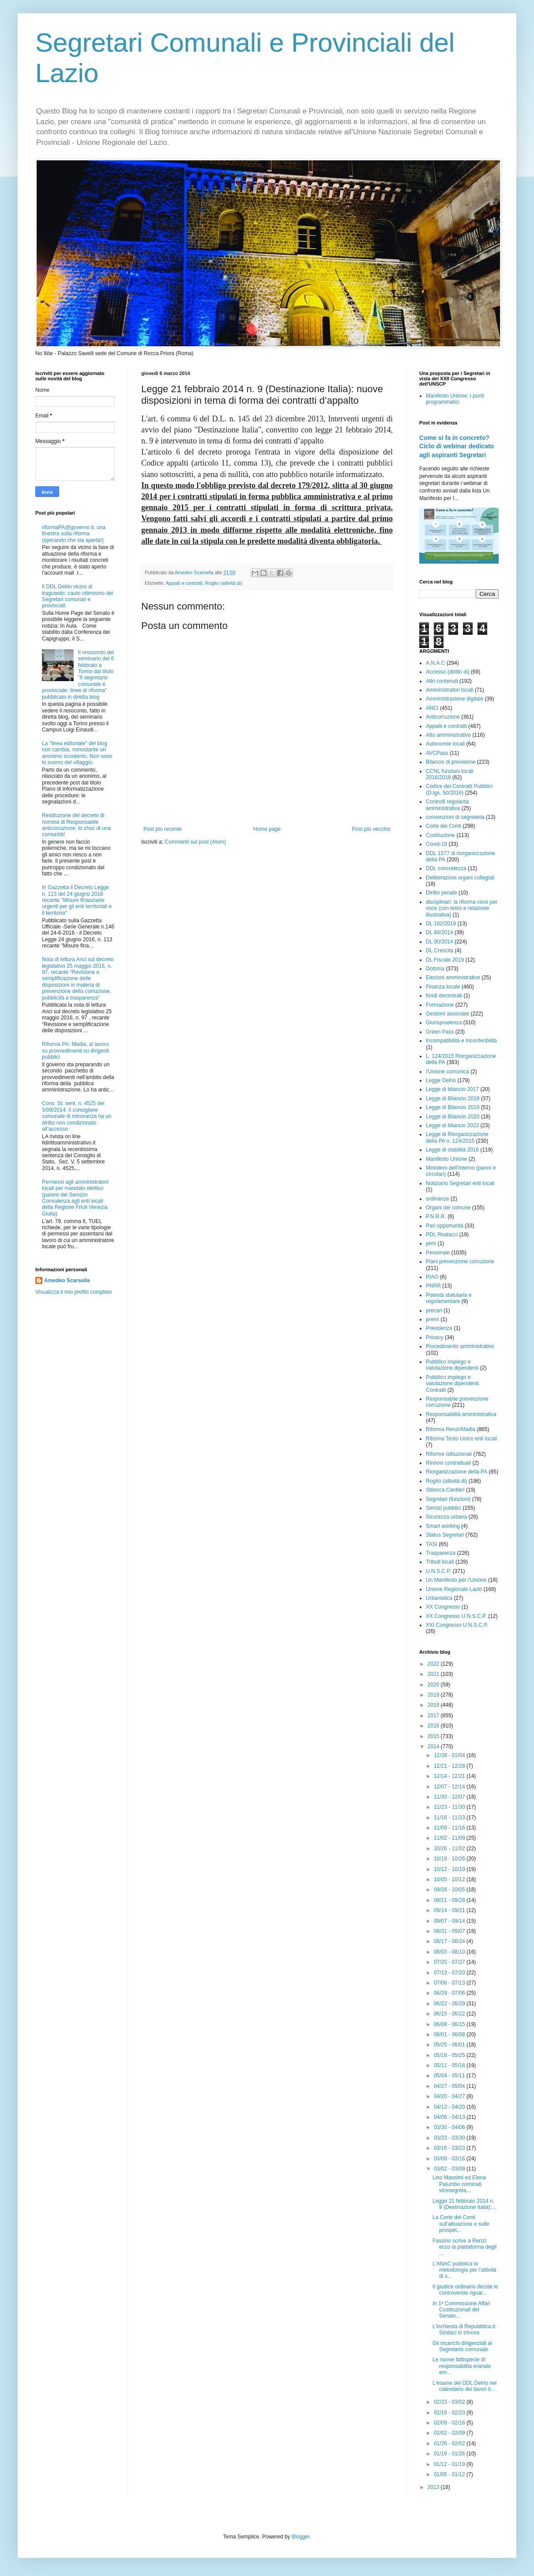 This screenshot has width=534, height=2576. Describe the element at coordinates (446, 868) in the screenshot. I see `DDL concretezza` at that location.